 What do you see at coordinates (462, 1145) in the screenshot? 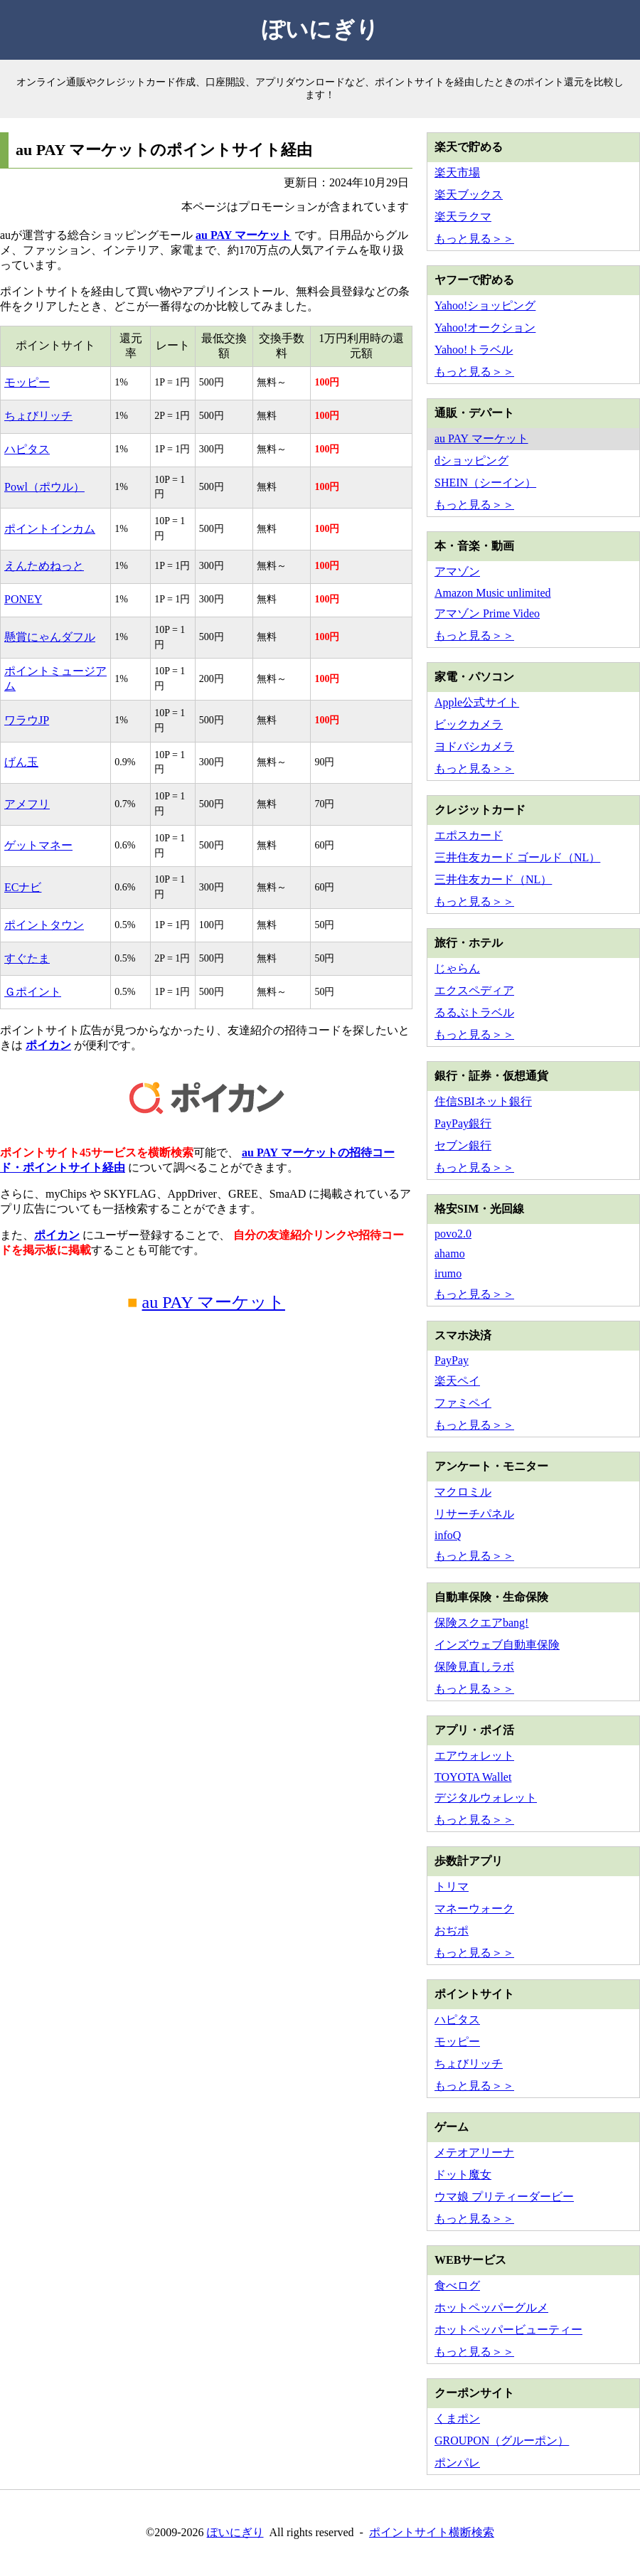
I see `セブン銀行` at bounding box center [462, 1145].